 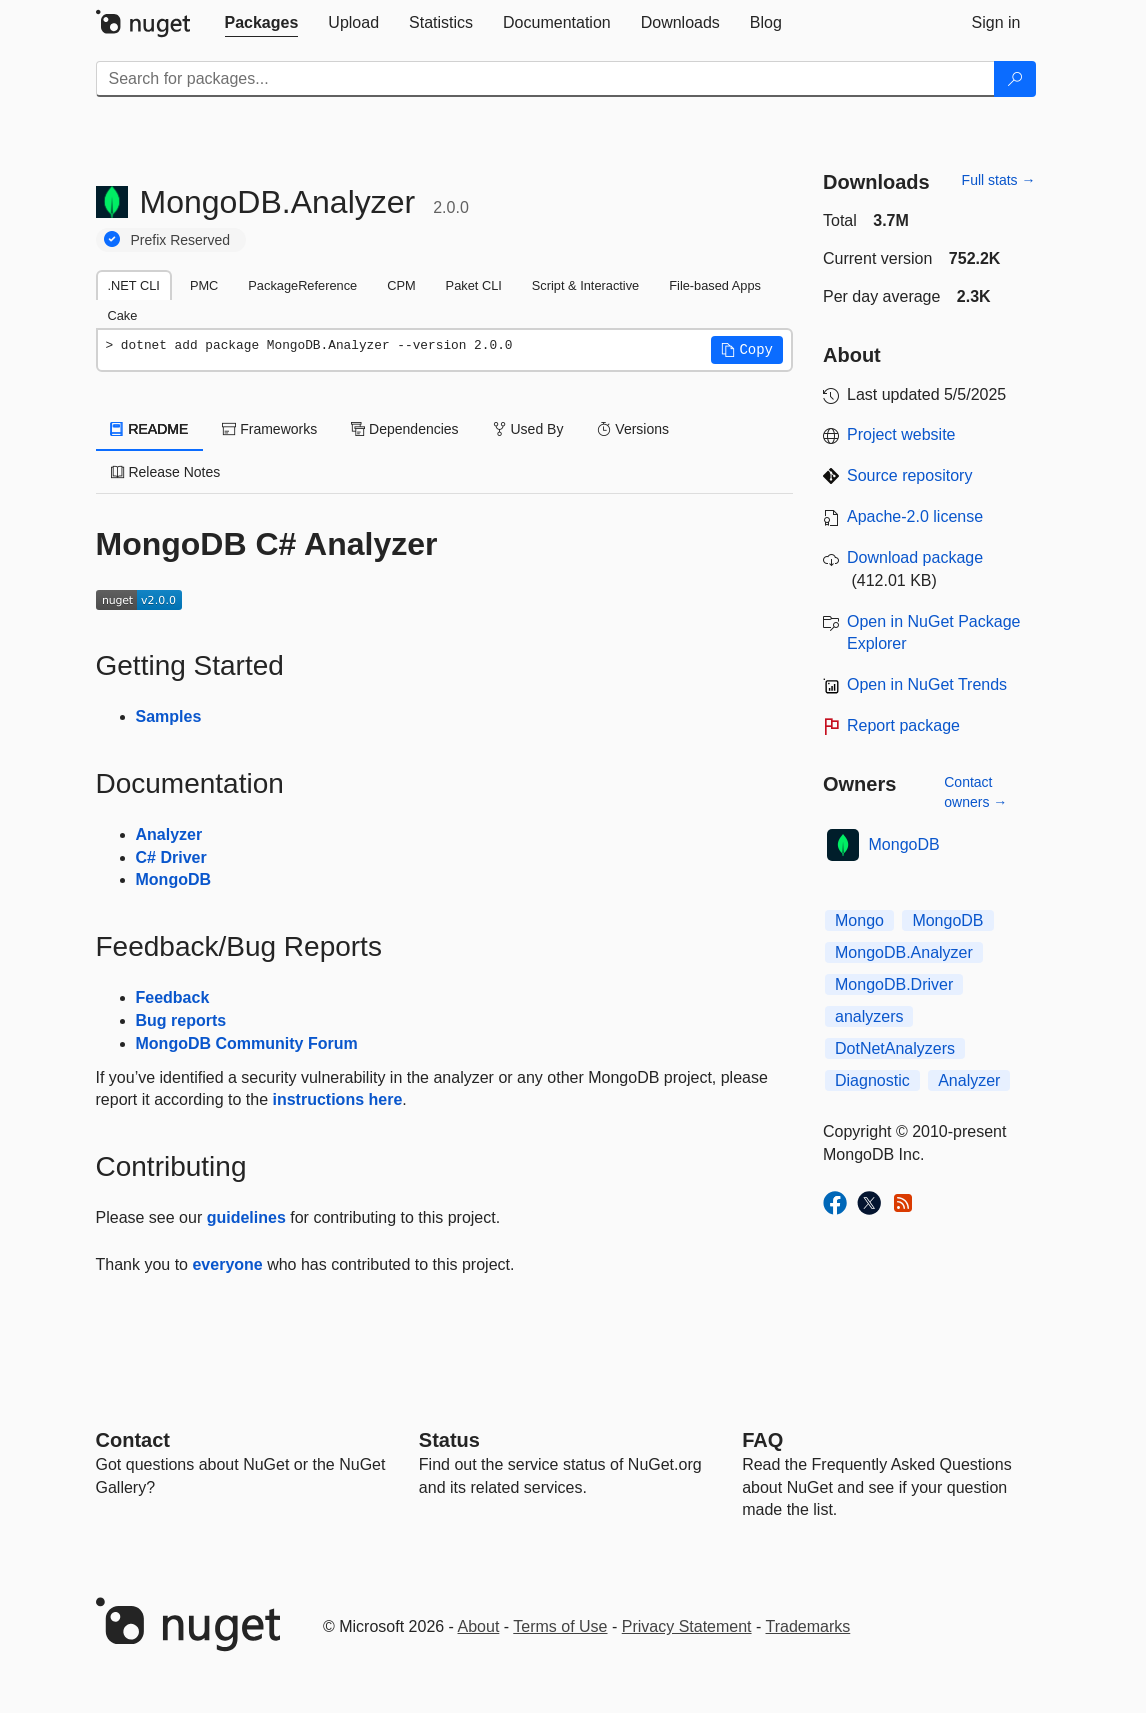 What do you see at coordinates (269, 429) in the screenshot?
I see `Frameworks [tab]` at bounding box center [269, 429].